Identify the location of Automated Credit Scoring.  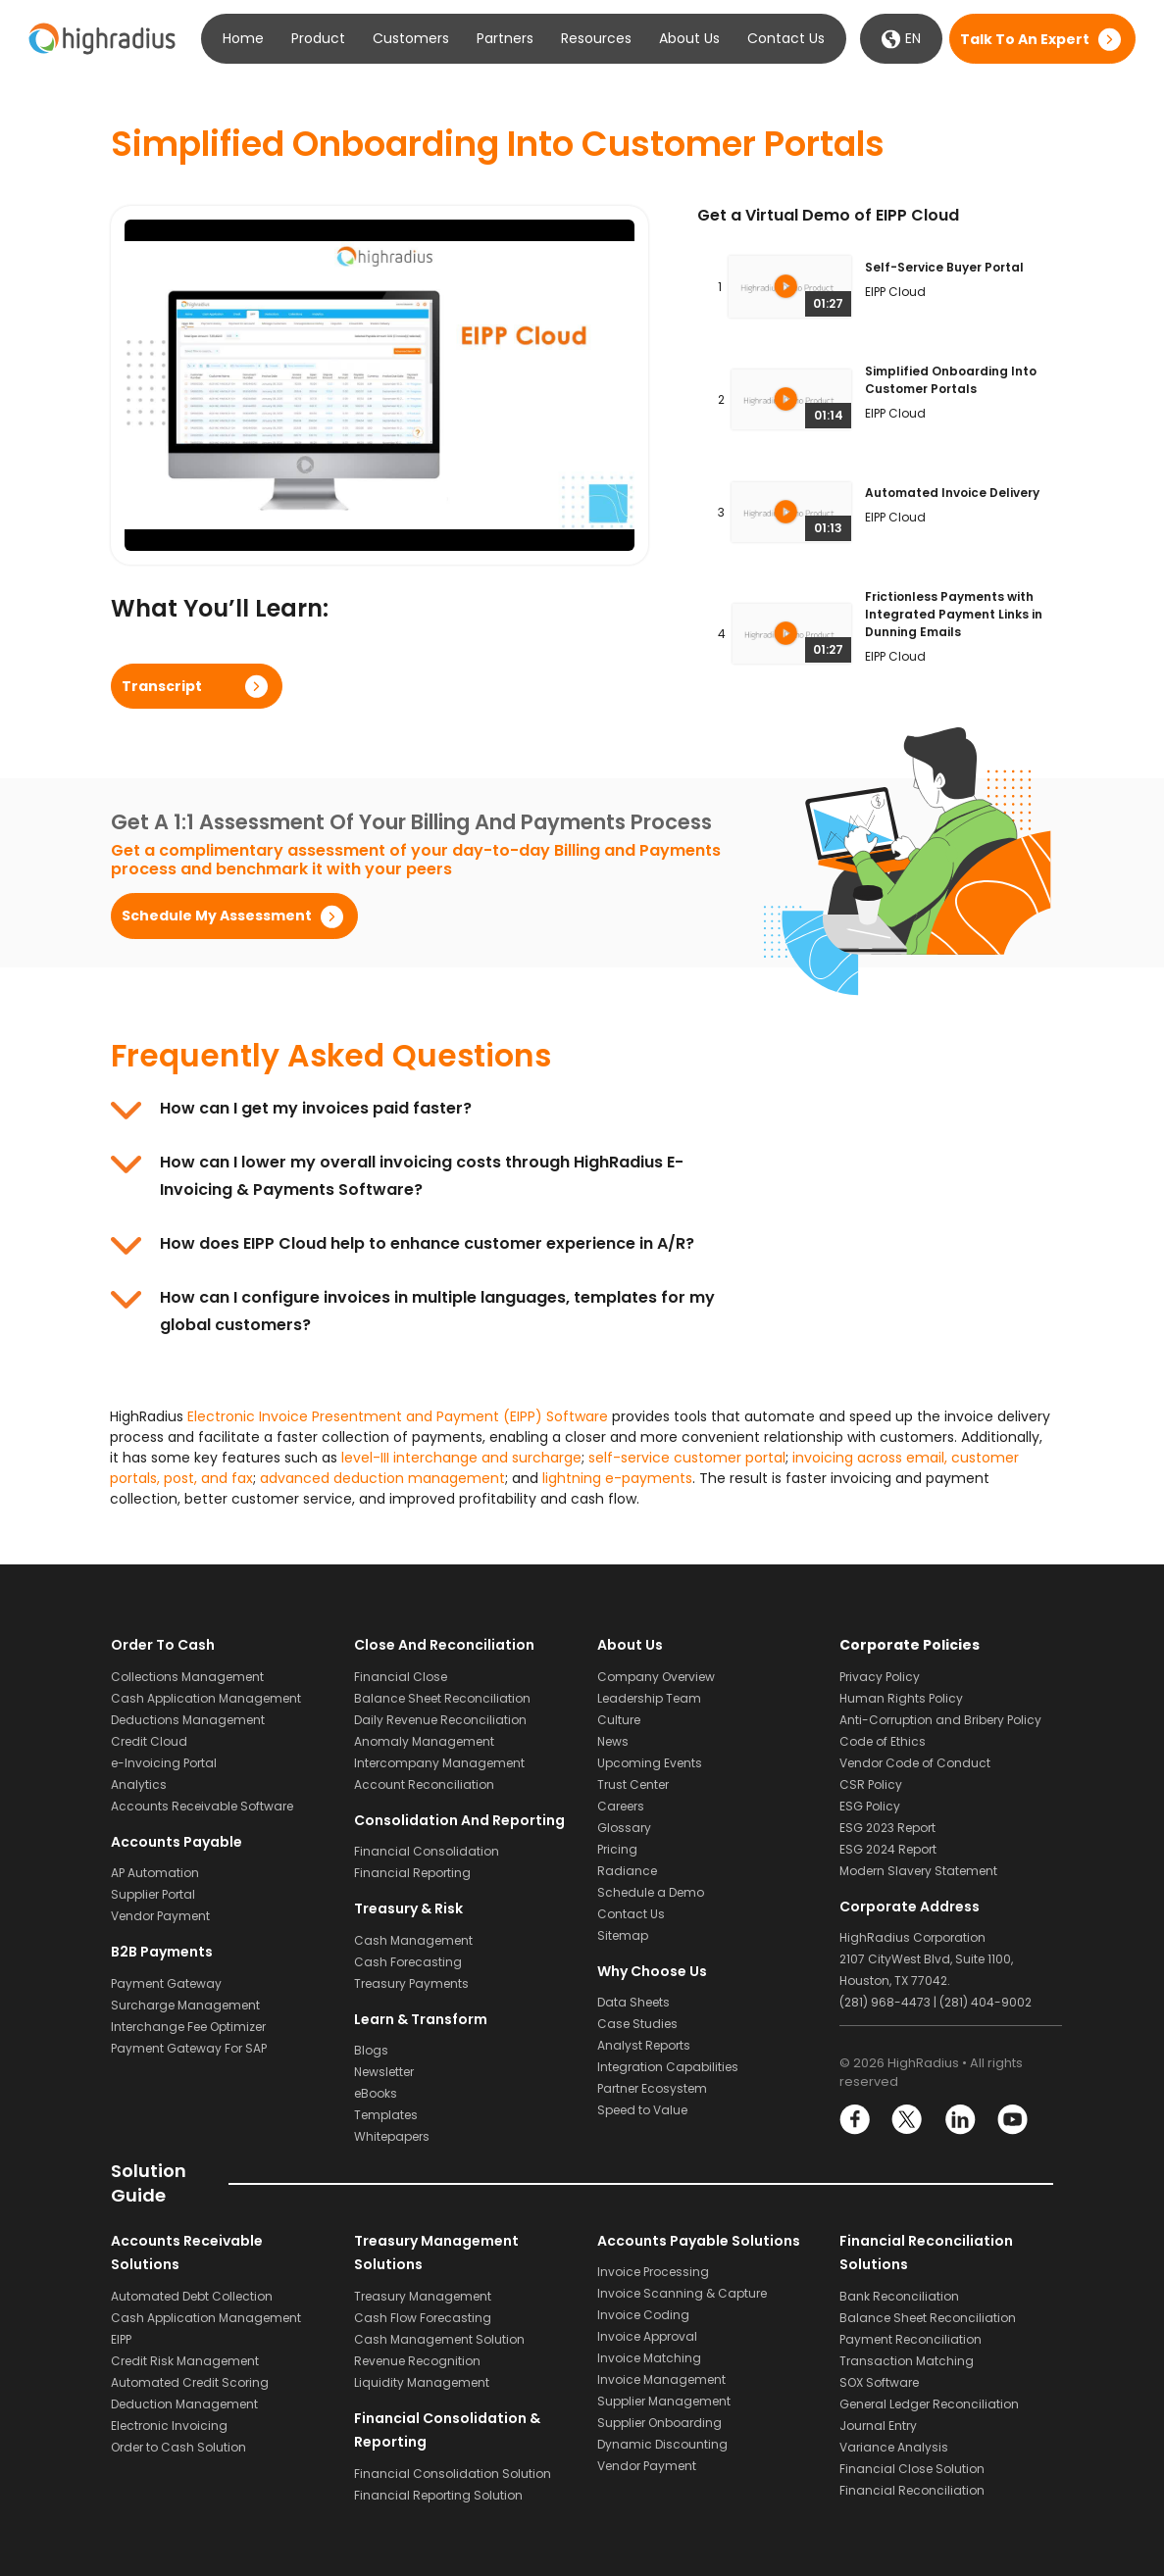
(190, 2382).